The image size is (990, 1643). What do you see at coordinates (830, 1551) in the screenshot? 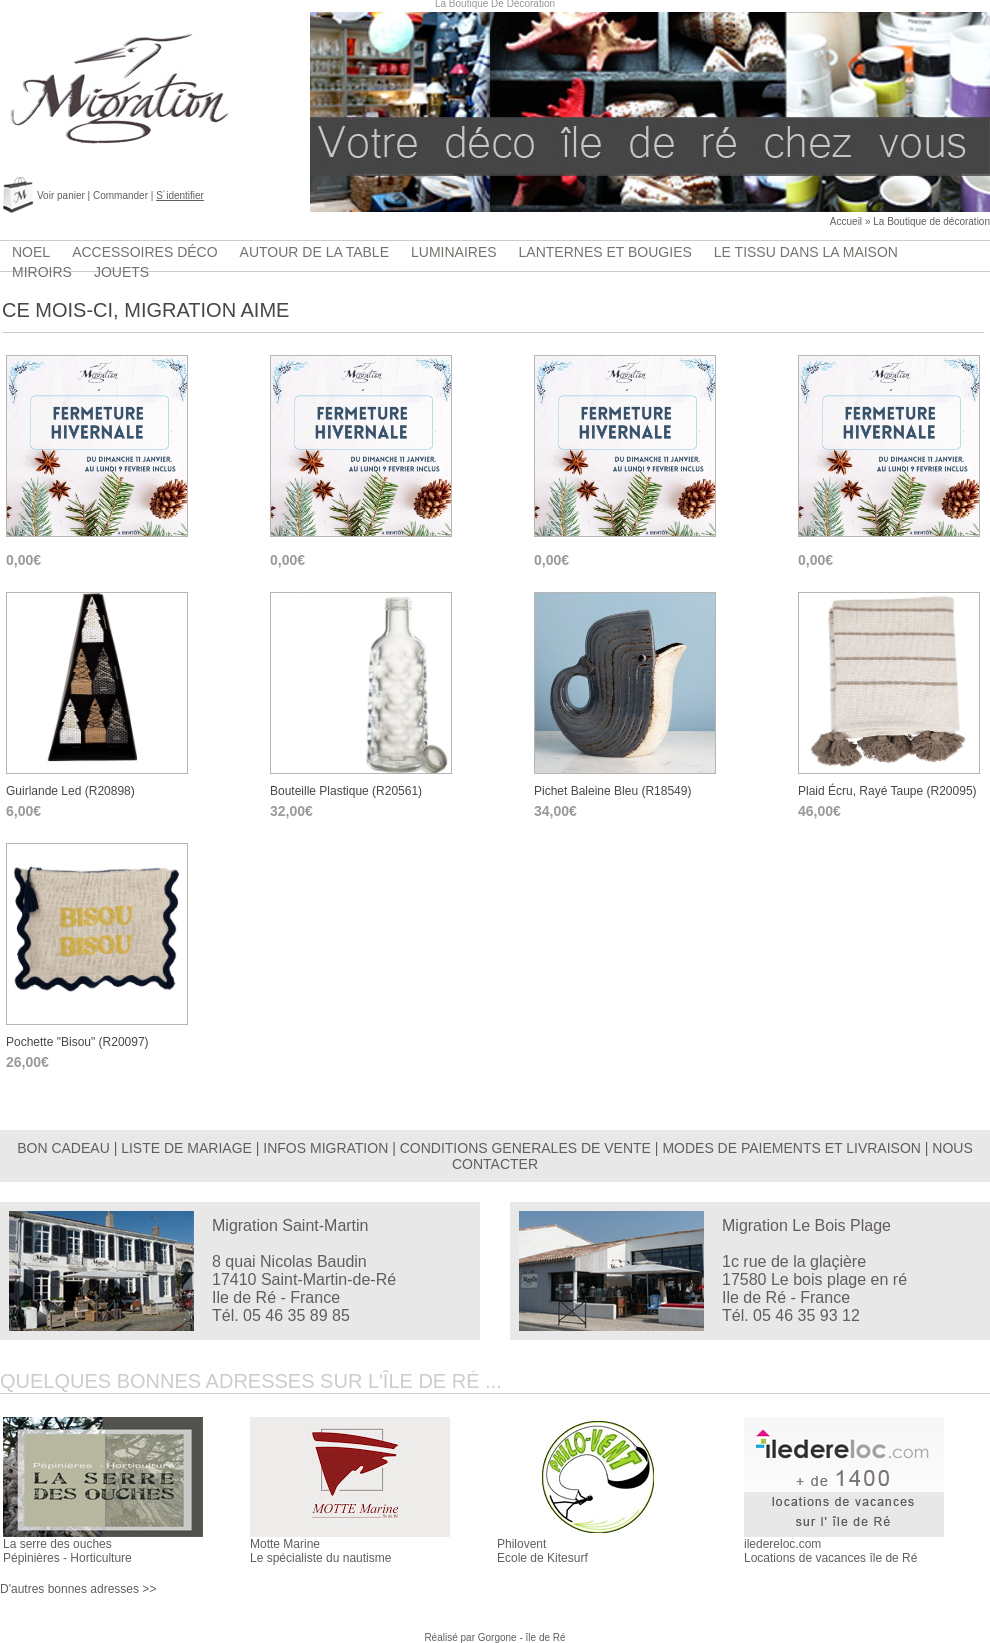
I see `iledereloc.comLocations de vacances île de Ré` at bounding box center [830, 1551].